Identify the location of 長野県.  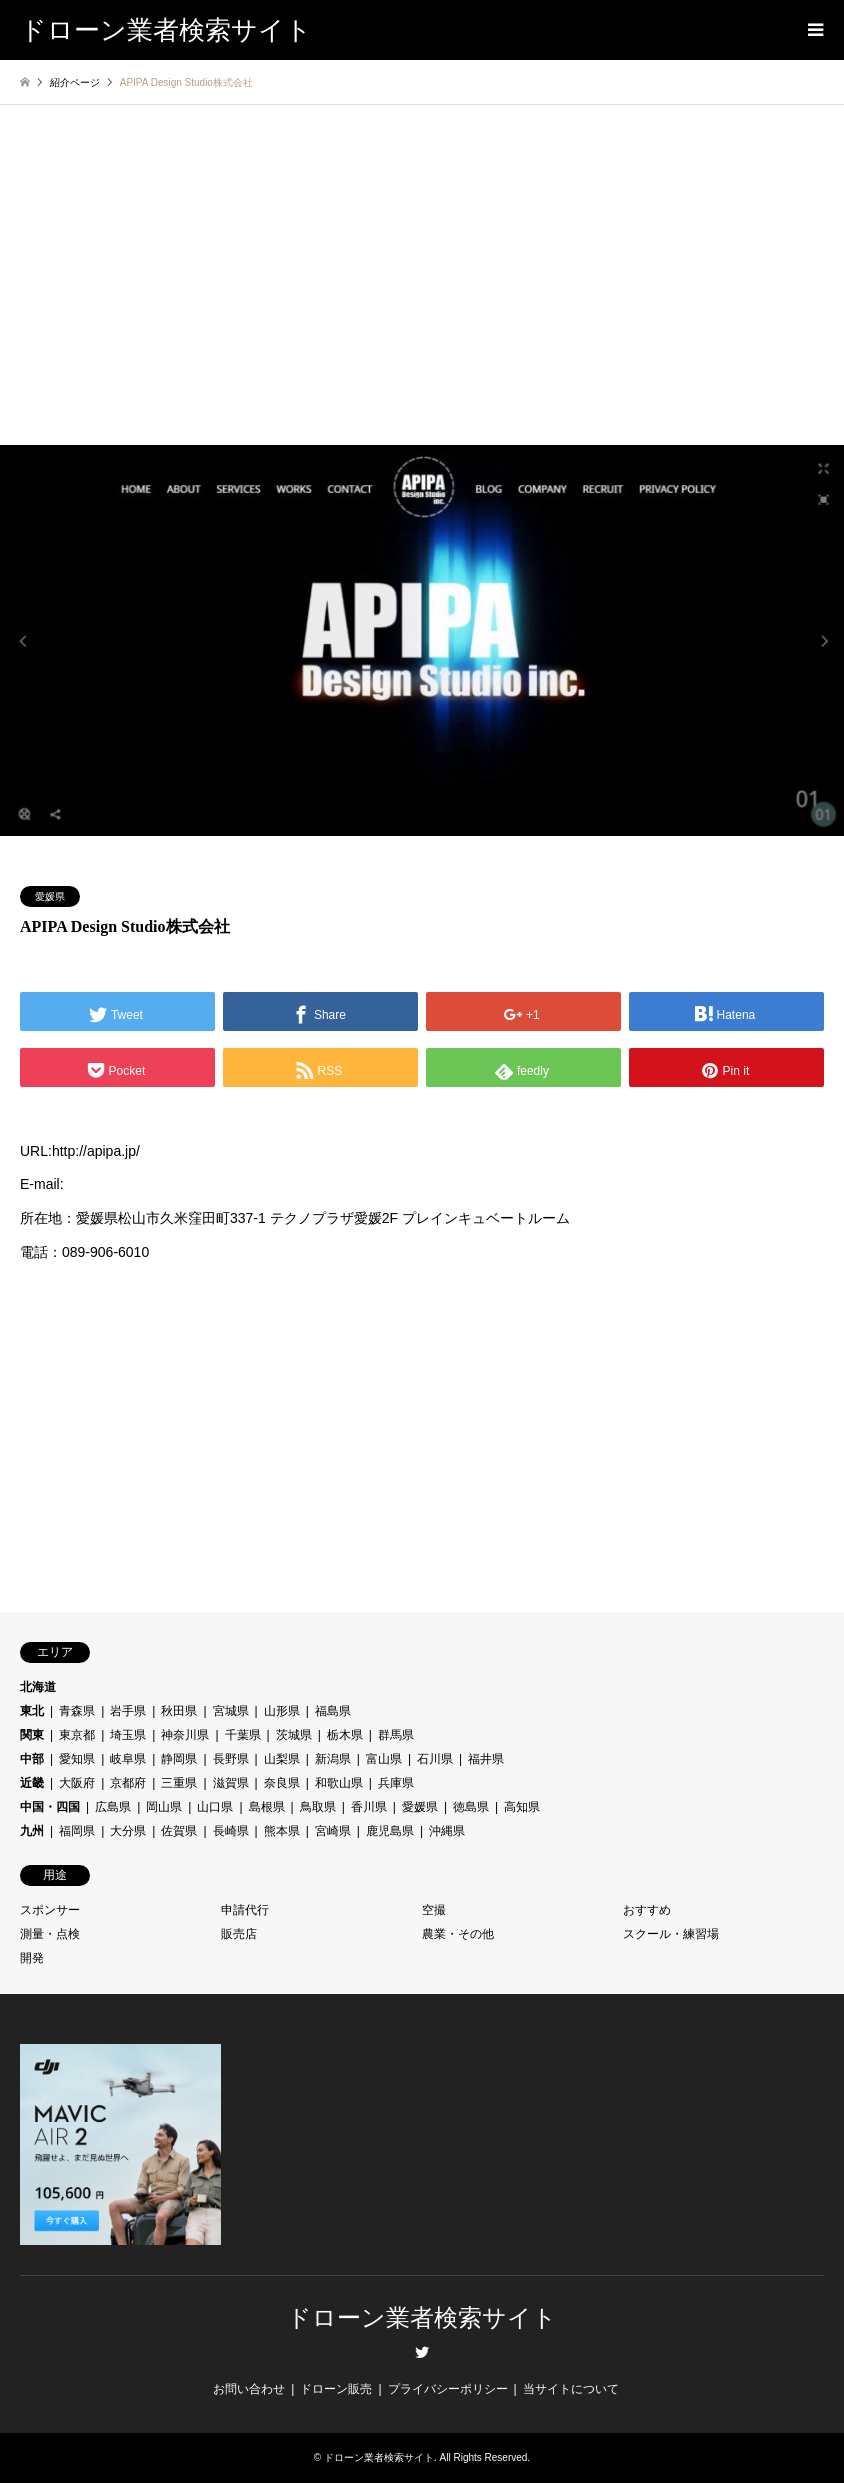
(231, 1759).